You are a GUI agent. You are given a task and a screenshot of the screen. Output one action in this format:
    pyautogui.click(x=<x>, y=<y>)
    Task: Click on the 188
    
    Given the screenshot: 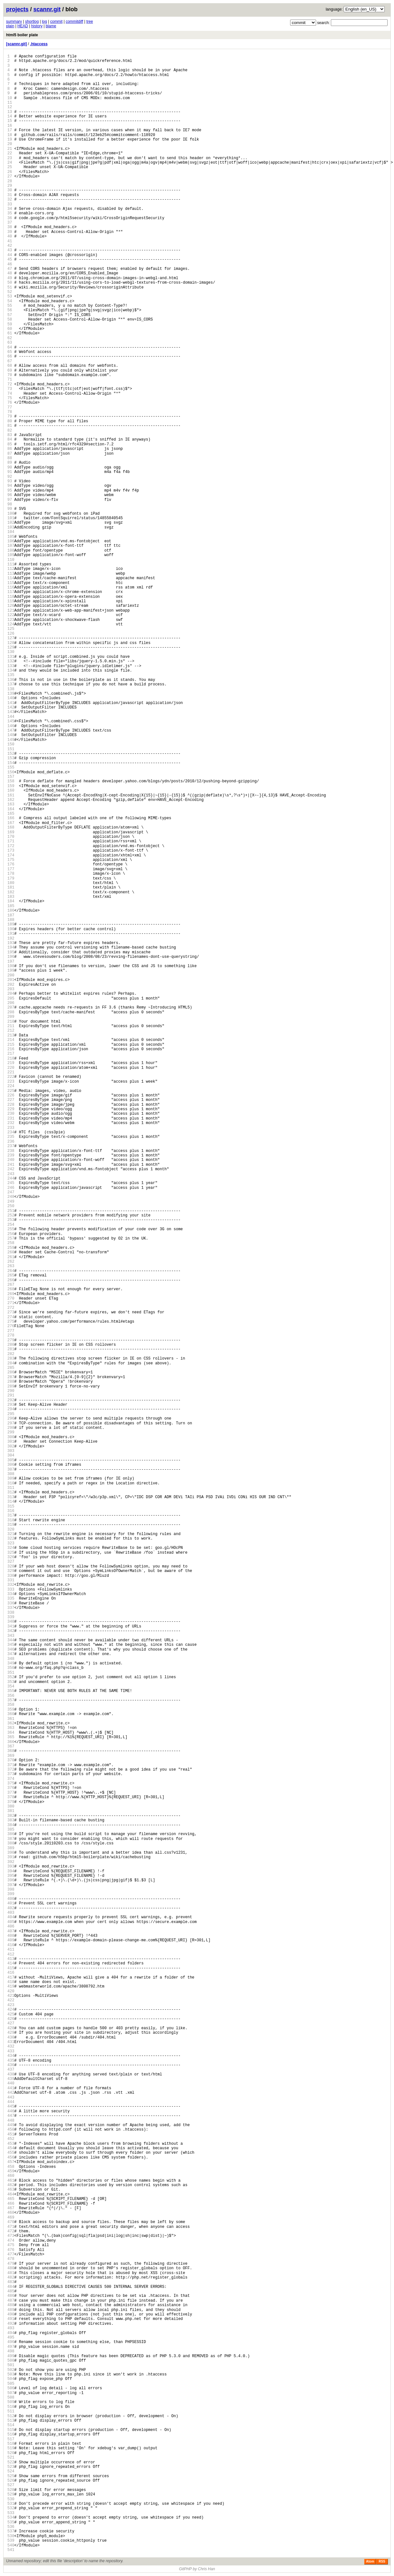 What is the action you would take?
    pyautogui.click(x=10, y=920)
    